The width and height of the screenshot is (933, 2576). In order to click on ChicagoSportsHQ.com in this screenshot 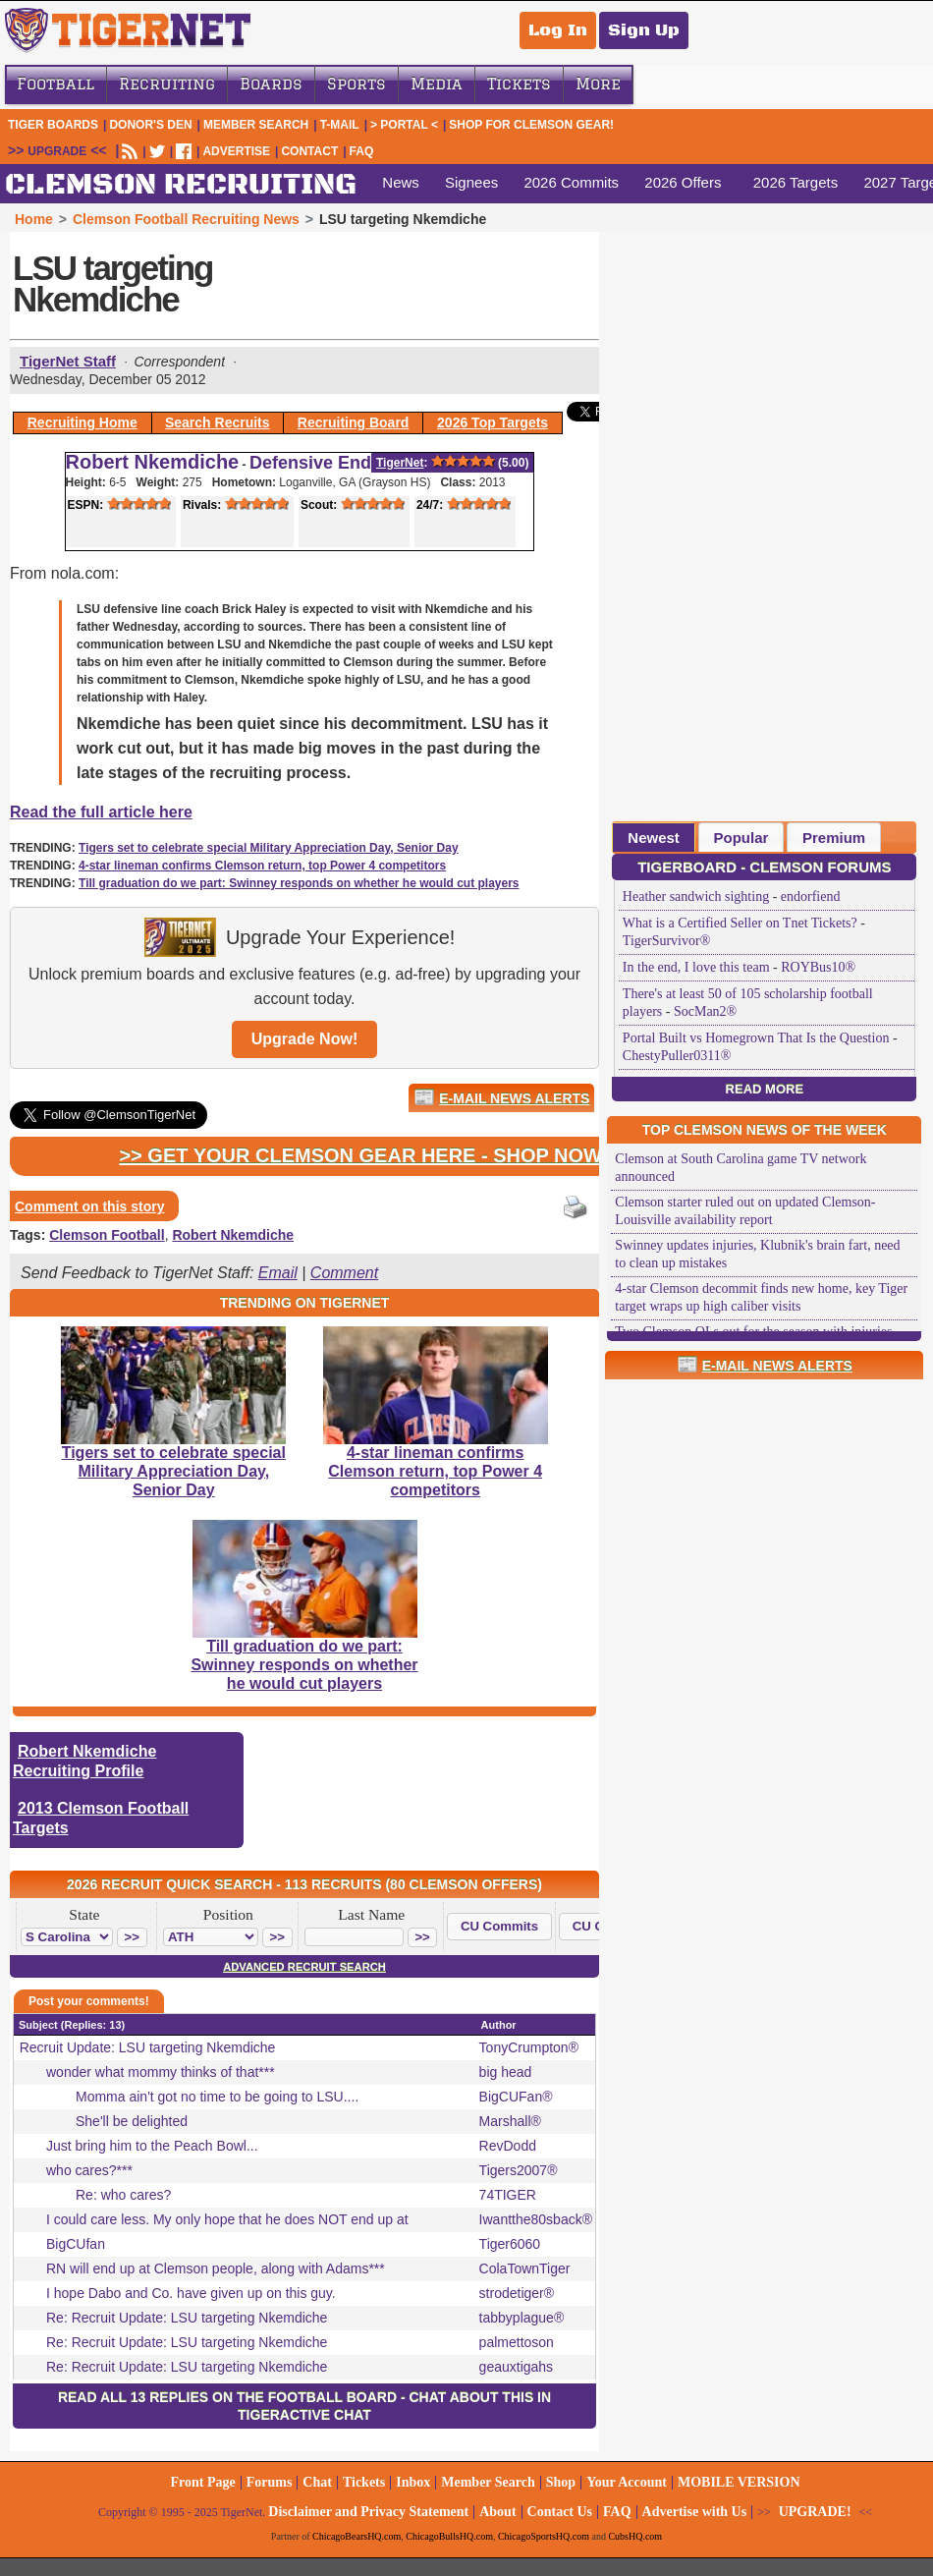, I will do `click(543, 2536)`.